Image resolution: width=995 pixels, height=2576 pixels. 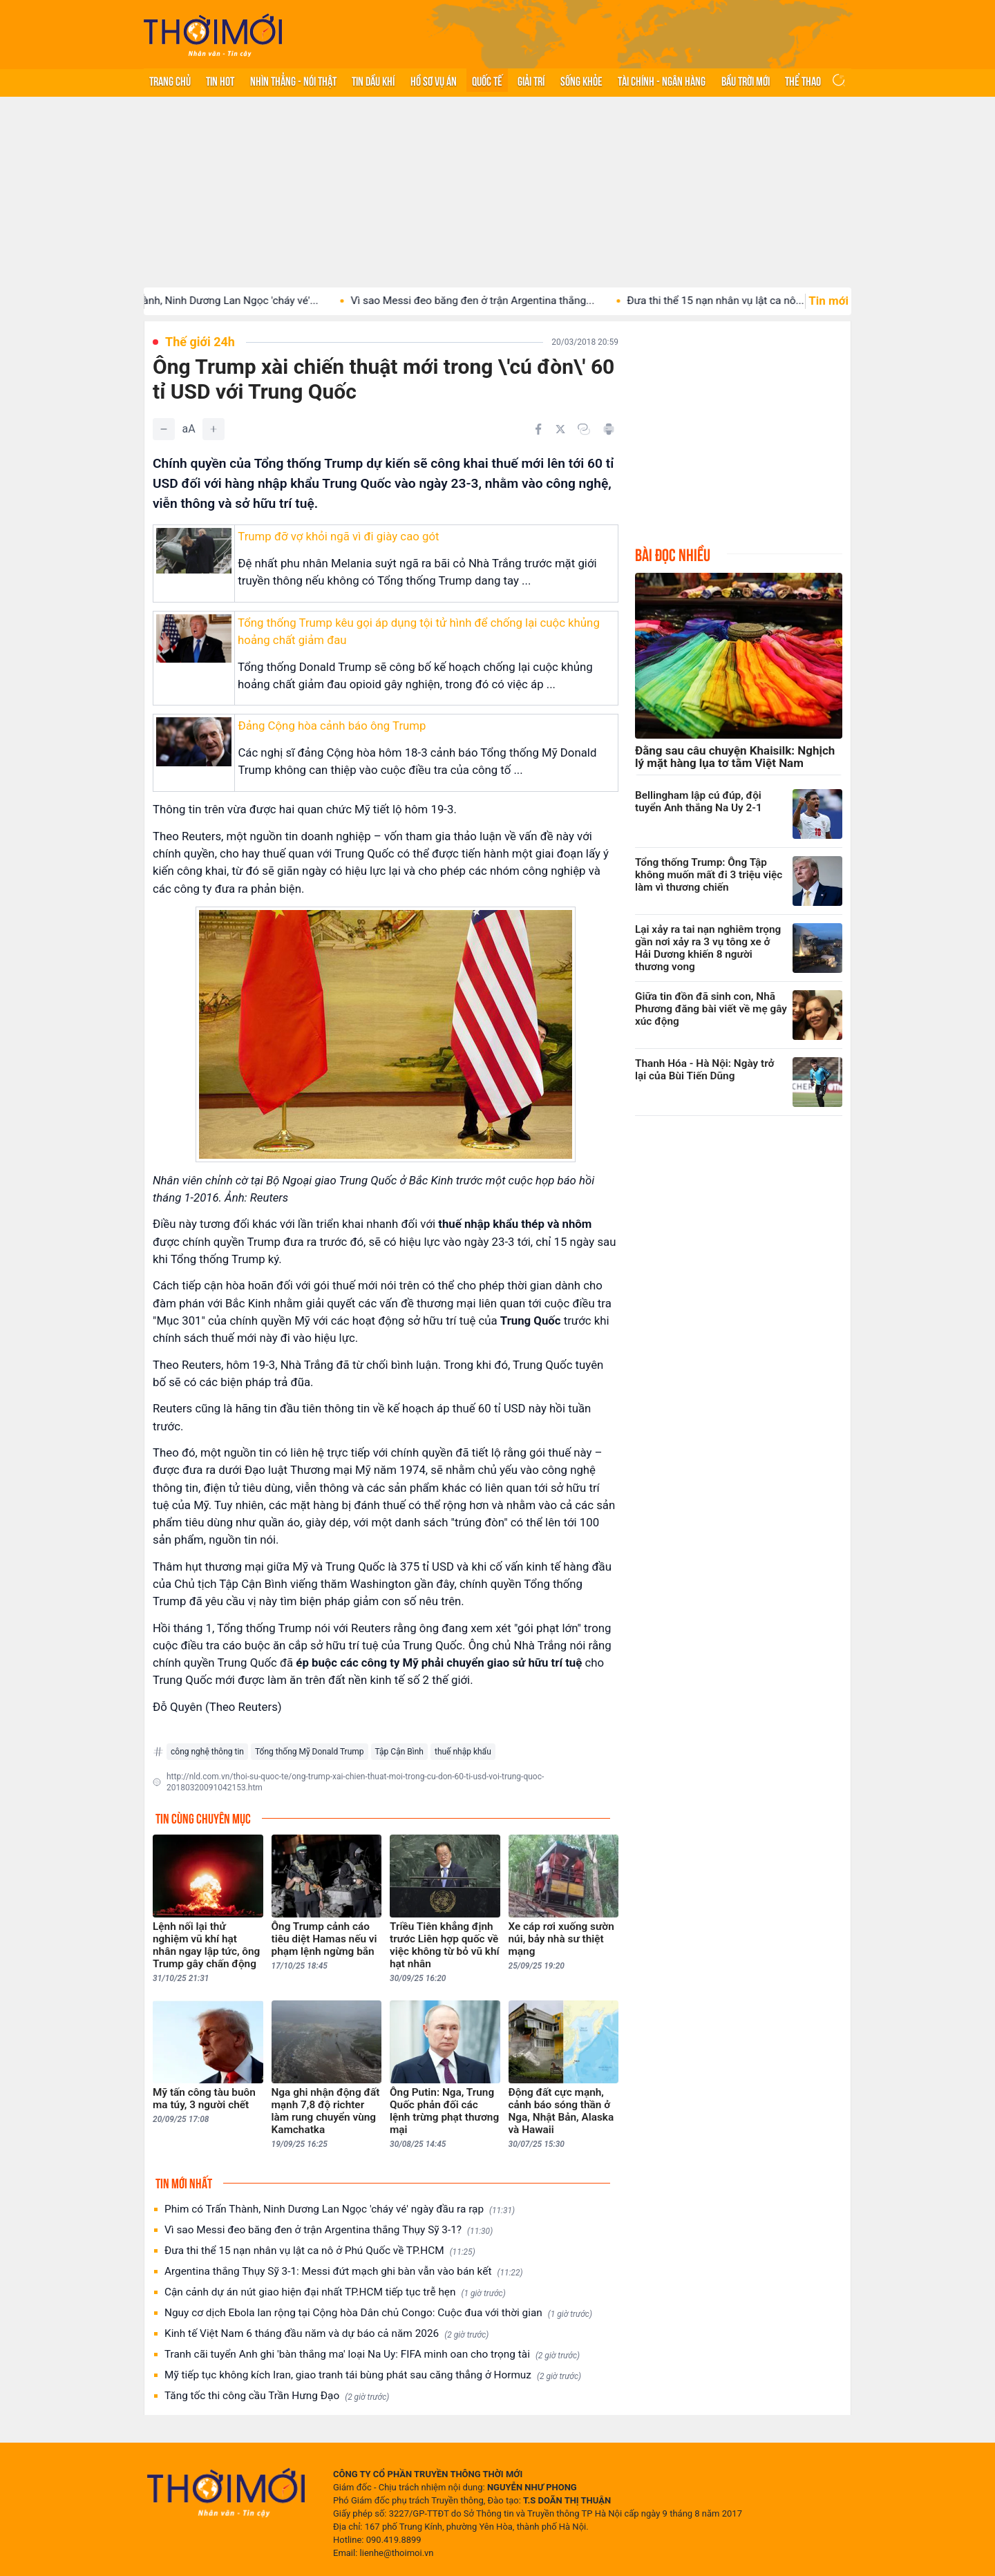 What do you see at coordinates (326, 2333) in the screenshot?
I see `Kinh tế Việt Nam 6 tháng đầu năm và dự báo cả năm 2026` at bounding box center [326, 2333].